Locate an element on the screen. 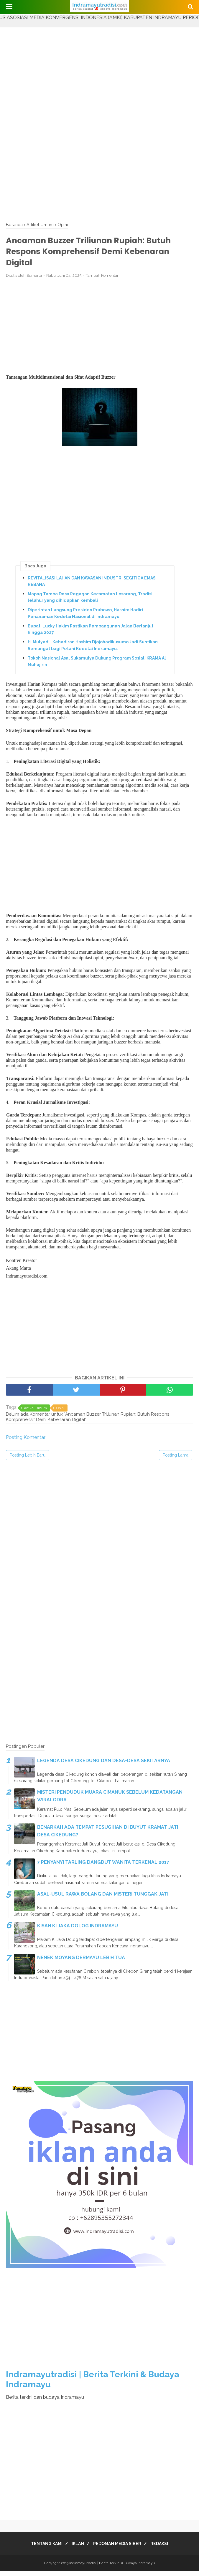 The image size is (199, 2576). [Advertisement] is located at coordinates (99, 69).